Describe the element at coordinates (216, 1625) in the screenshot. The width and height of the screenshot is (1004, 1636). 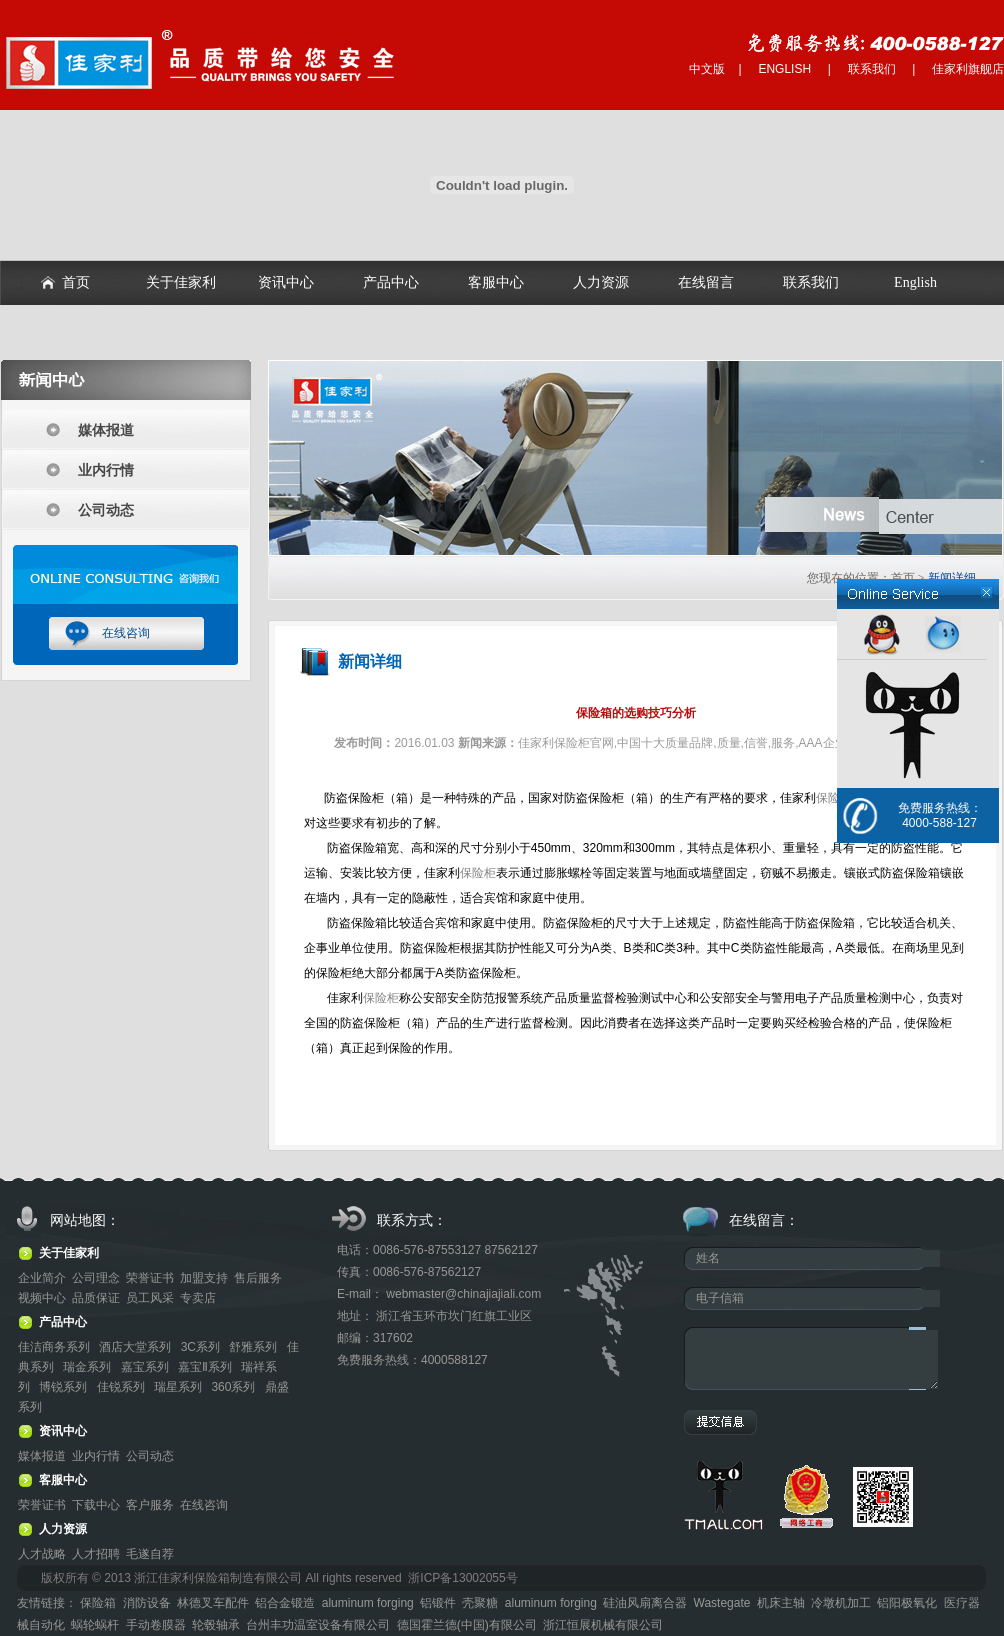
I see `轮毂轴承` at that location.